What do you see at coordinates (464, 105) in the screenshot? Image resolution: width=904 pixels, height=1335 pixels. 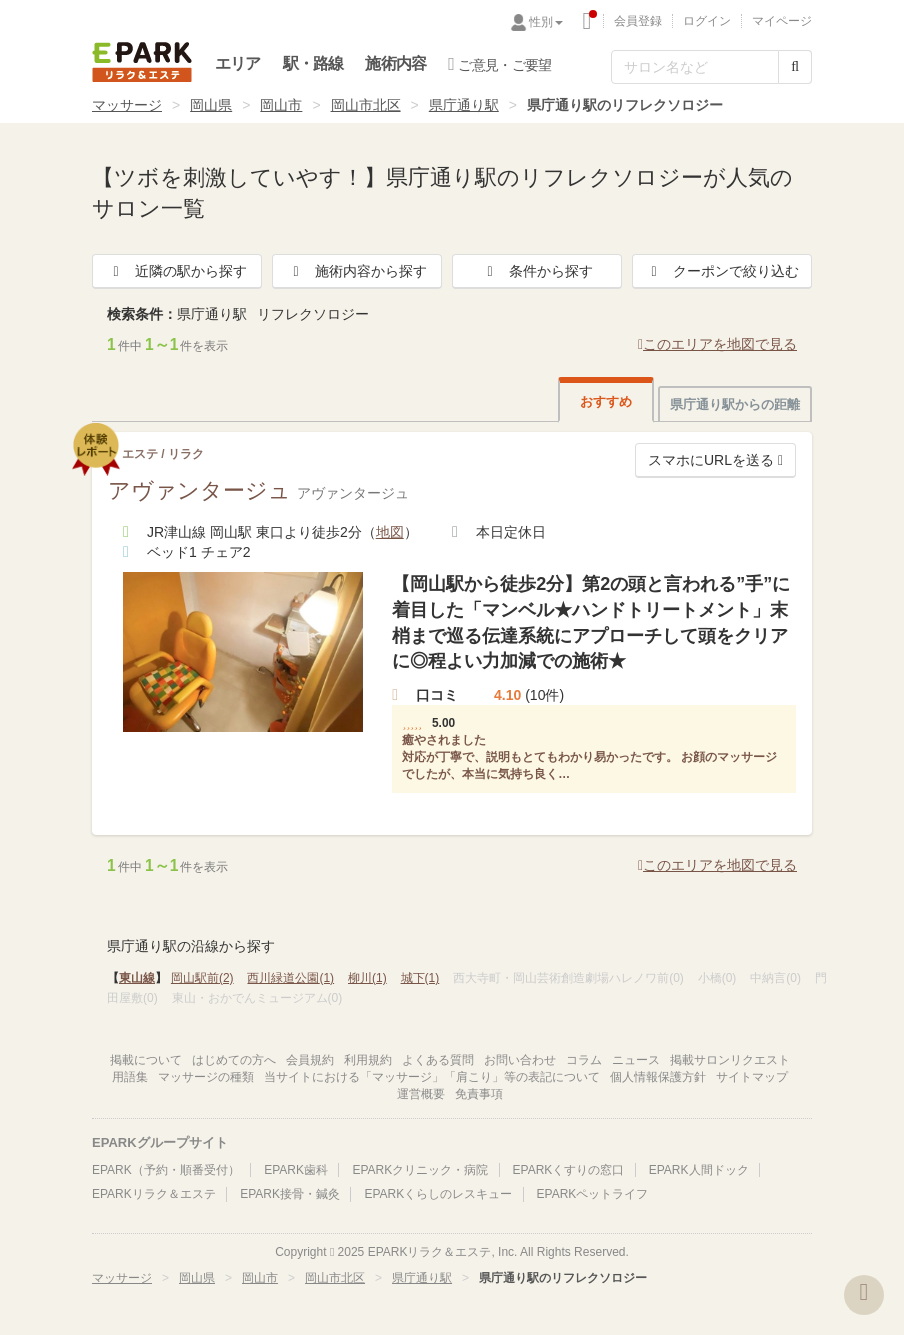 I see `県庁通り駅` at bounding box center [464, 105].